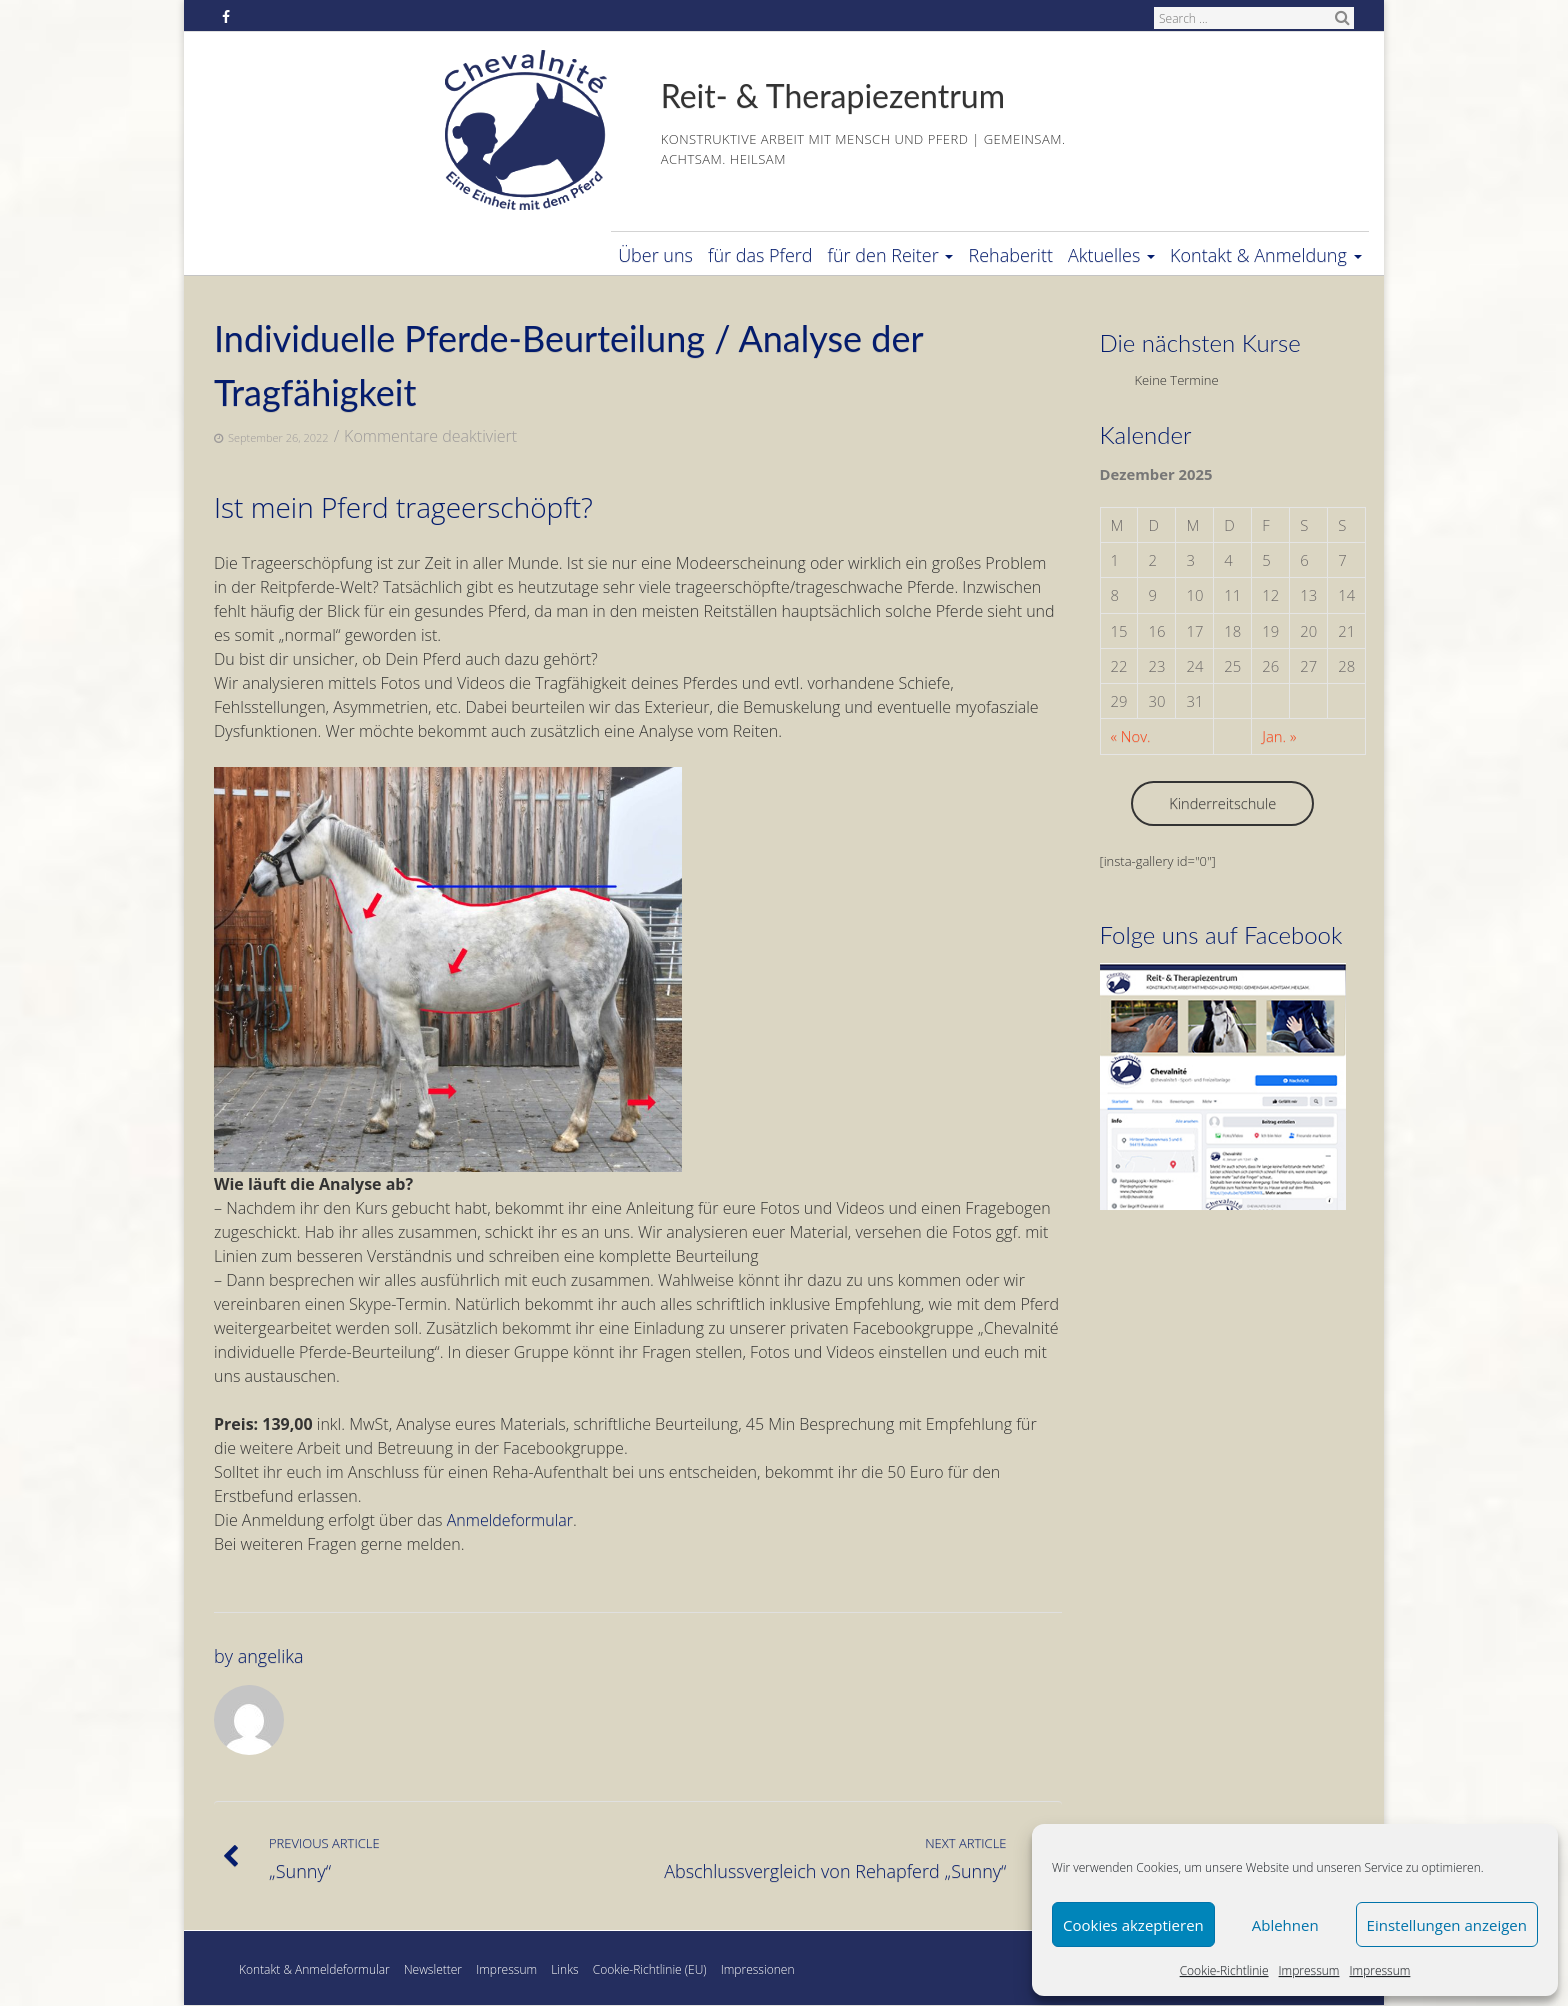 The image size is (1568, 2006). What do you see at coordinates (833, 95) in the screenshot?
I see `Reit- & Therapiezentrum` at bounding box center [833, 95].